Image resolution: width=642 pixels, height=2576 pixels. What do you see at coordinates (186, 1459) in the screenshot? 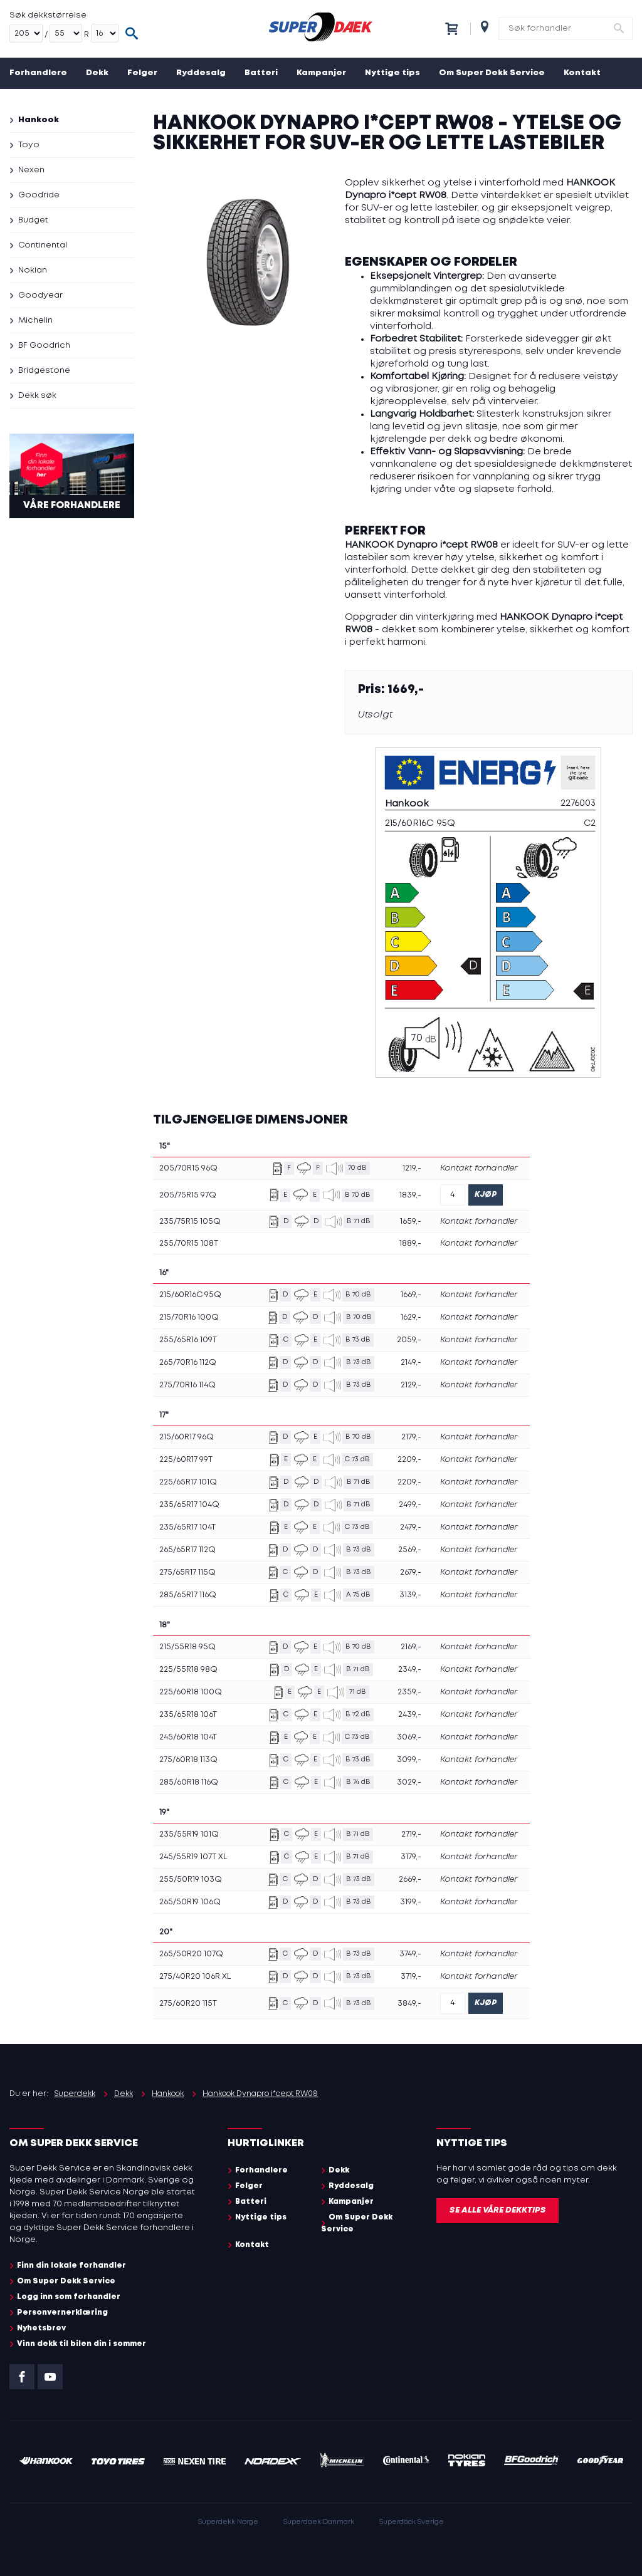
I see `225/60R17 99T` at bounding box center [186, 1459].